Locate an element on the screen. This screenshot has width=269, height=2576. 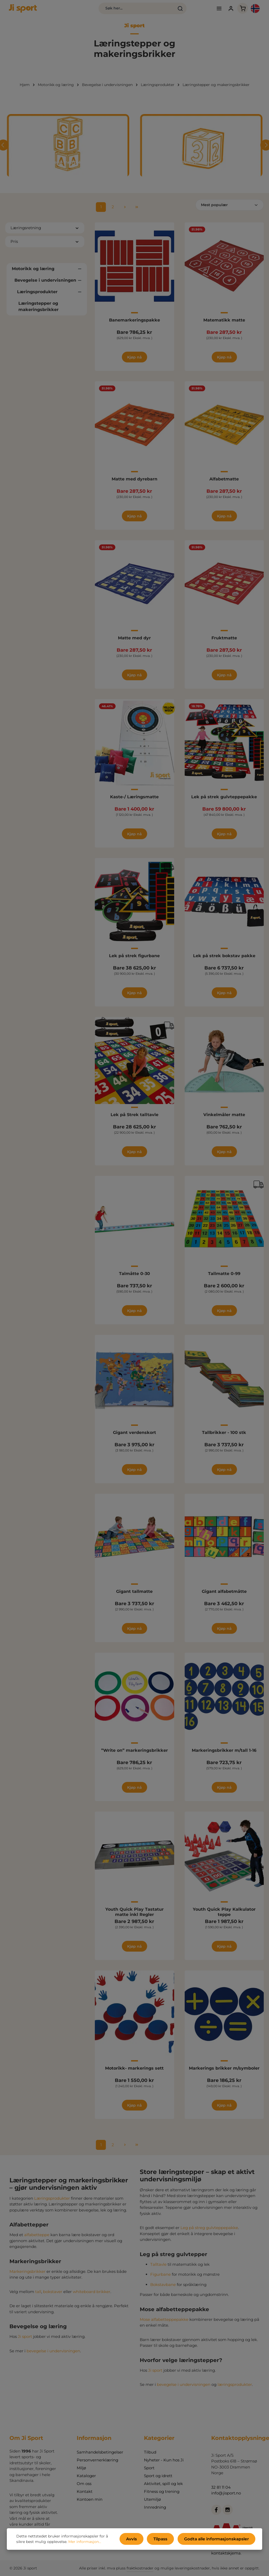
Kontakt is located at coordinates (84, 2491).